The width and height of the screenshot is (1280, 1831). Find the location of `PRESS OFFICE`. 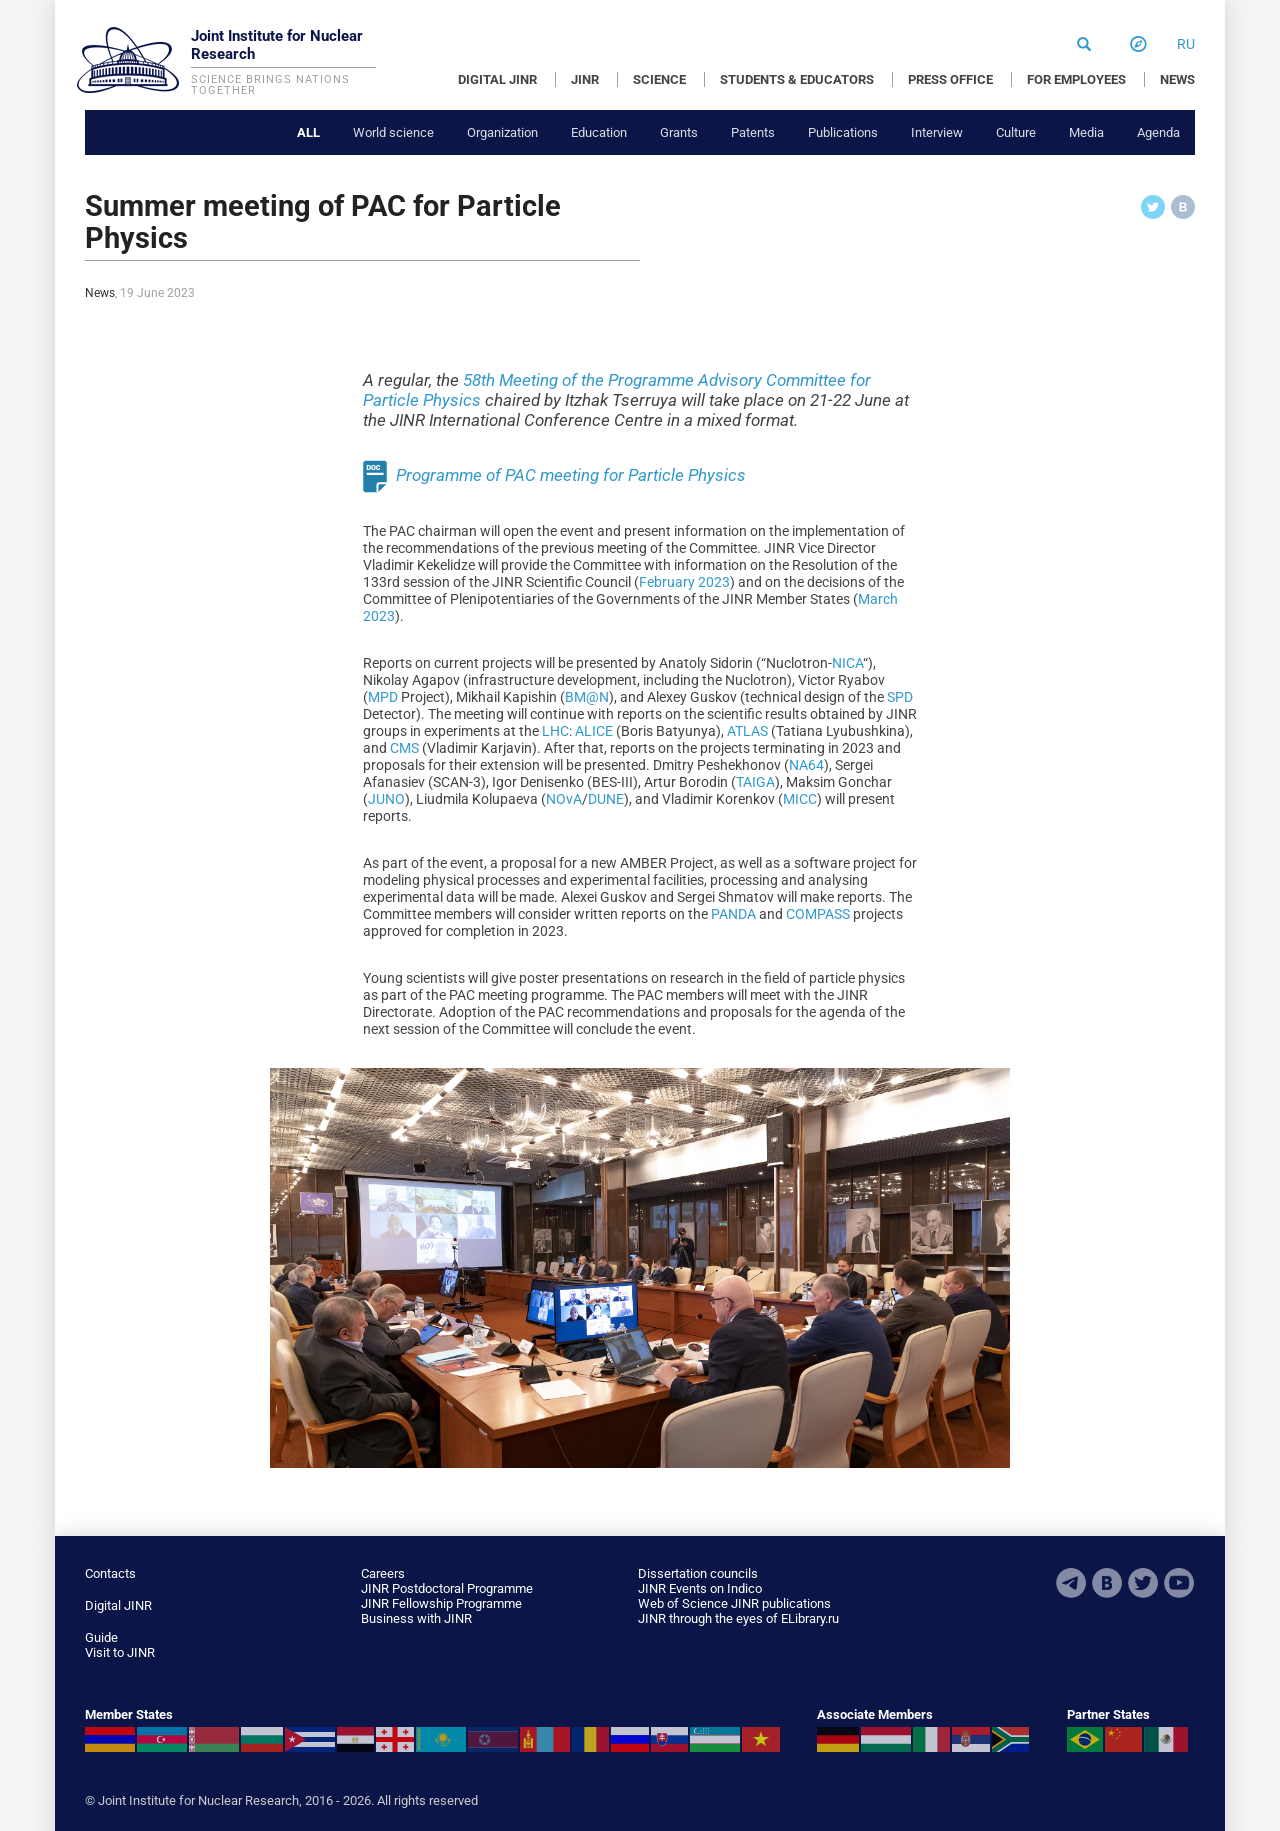

PRESS OFFICE is located at coordinates (950, 79).